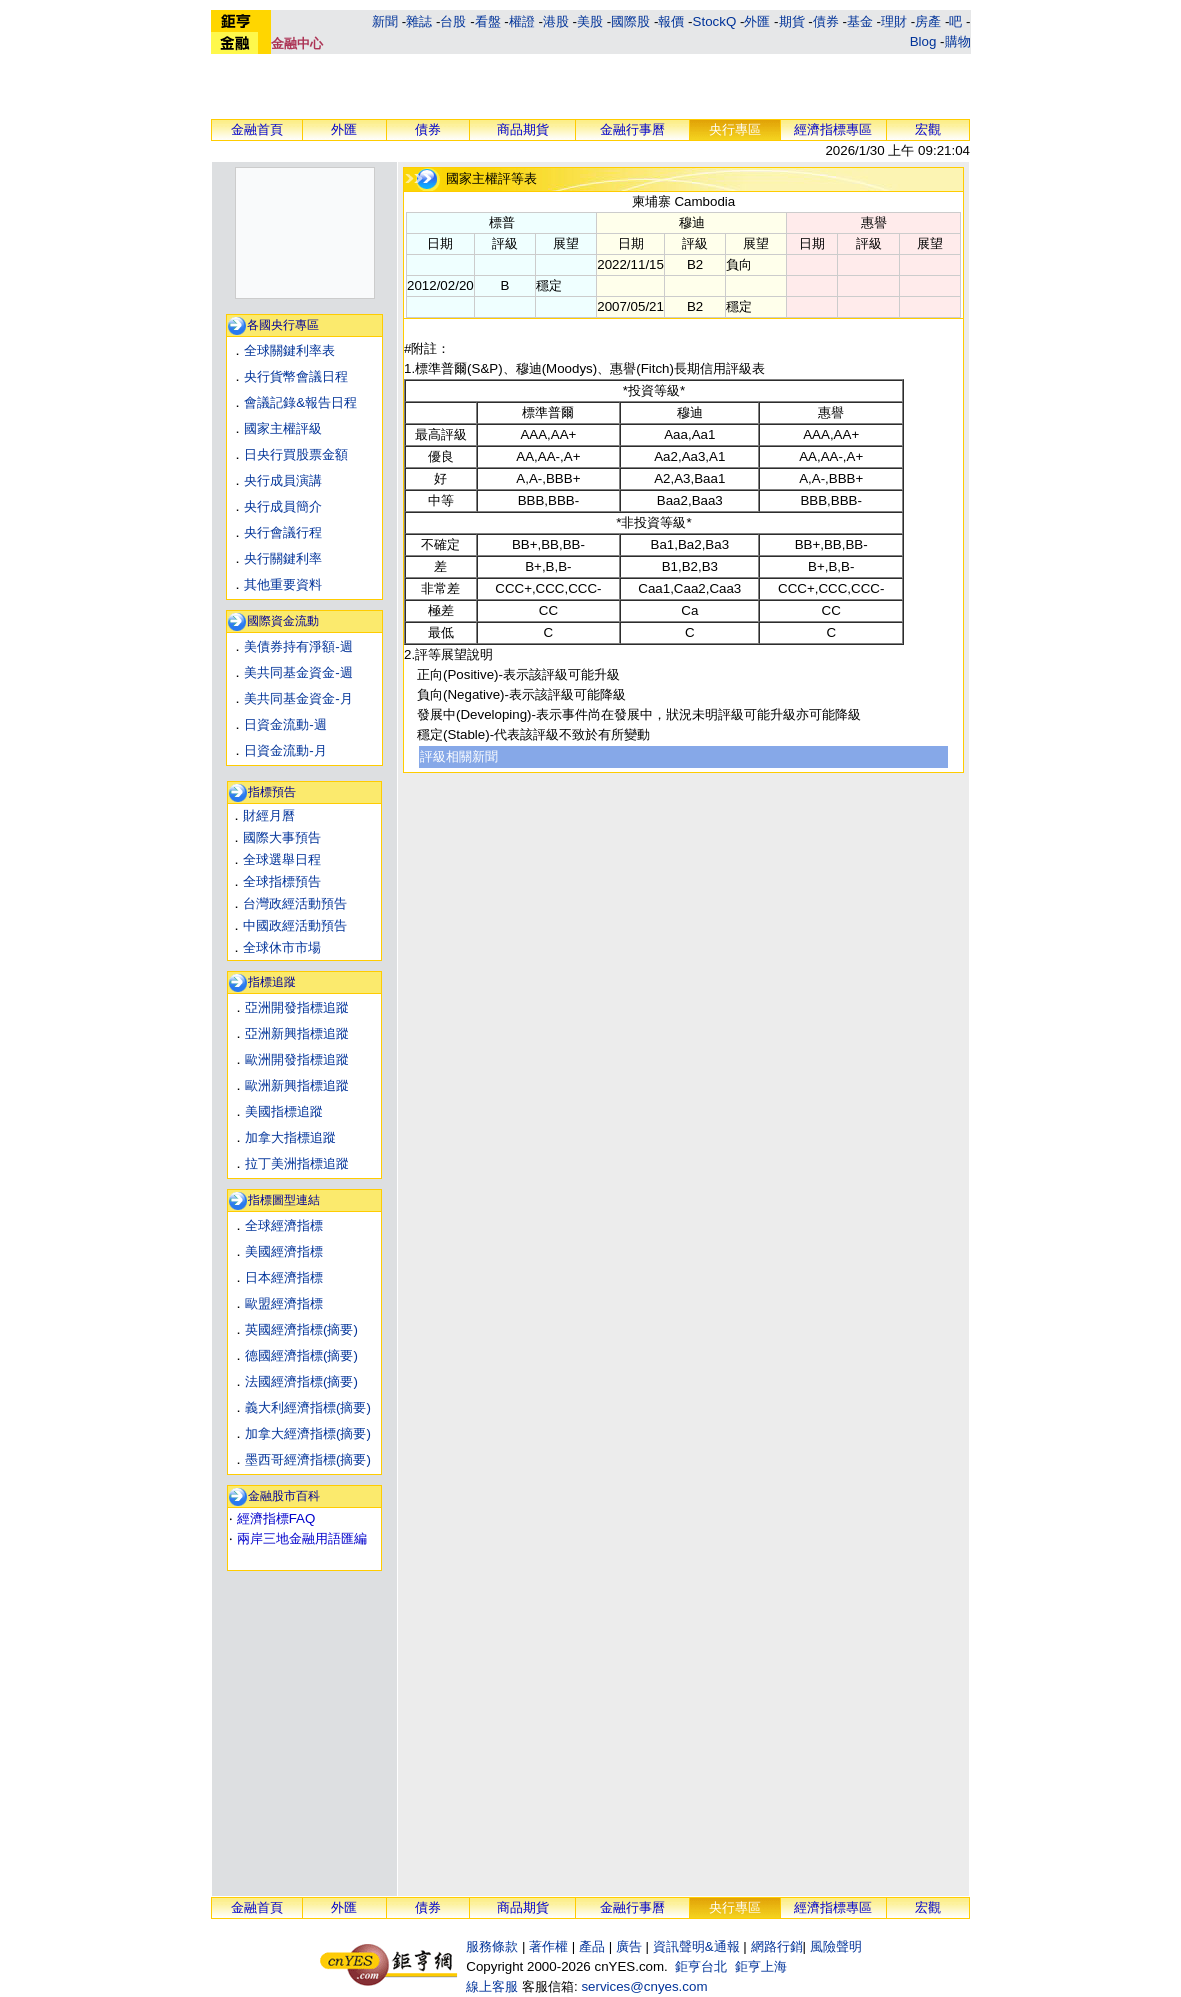 This screenshot has height=1997, width=1181. What do you see at coordinates (308, 1433) in the screenshot?
I see `加拿大經濟指標(摘要)` at bounding box center [308, 1433].